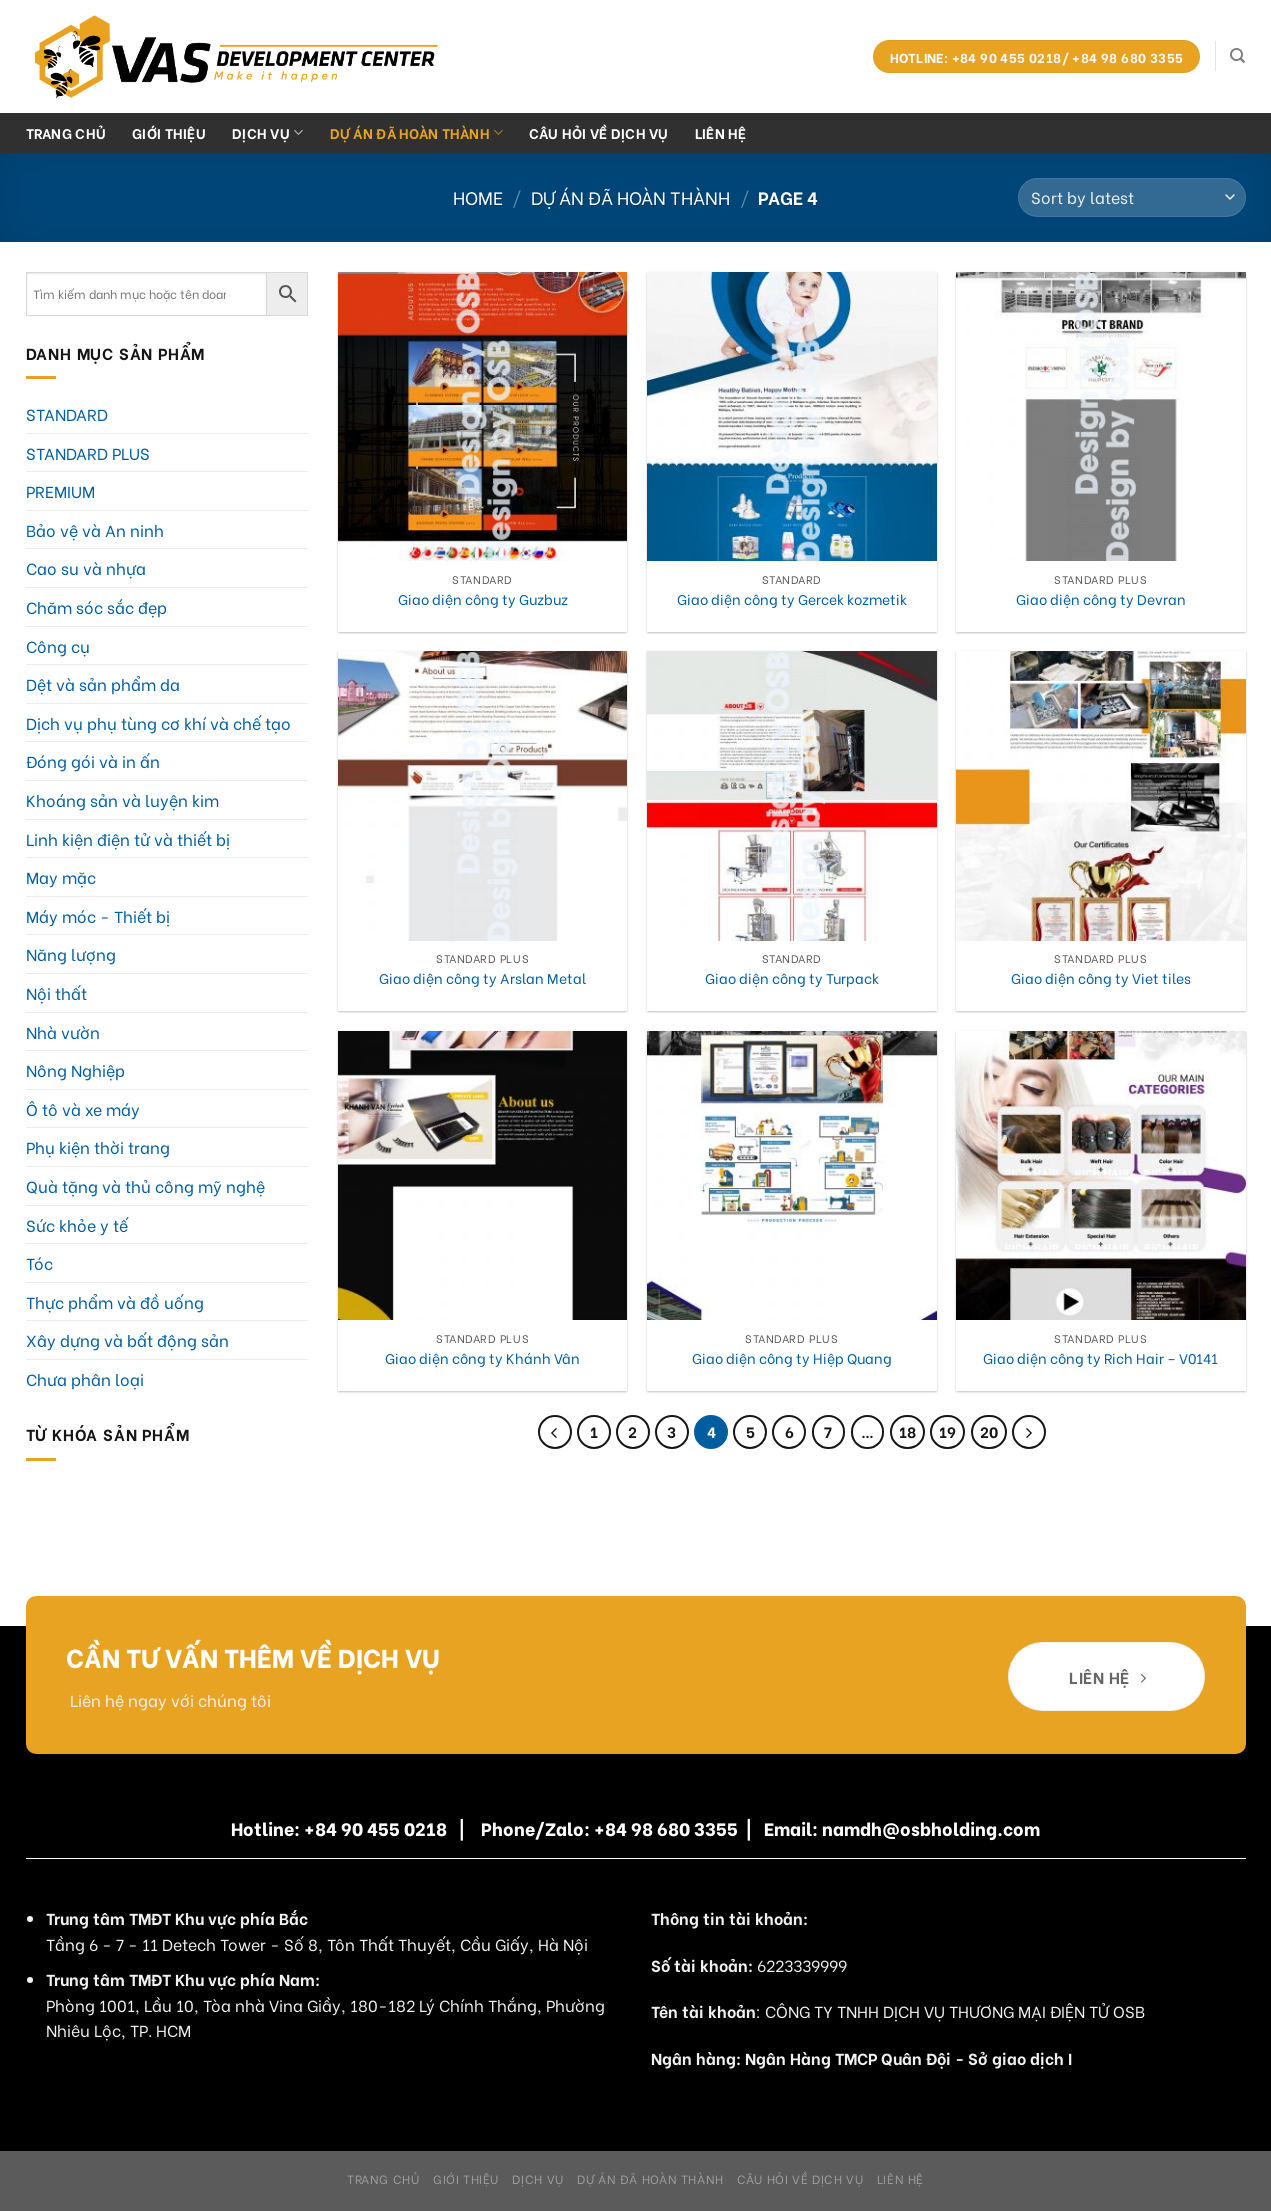 The width and height of the screenshot is (1271, 2211). I want to click on Quà tặng và thủ công mỹ nghệ, so click(145, 1185).